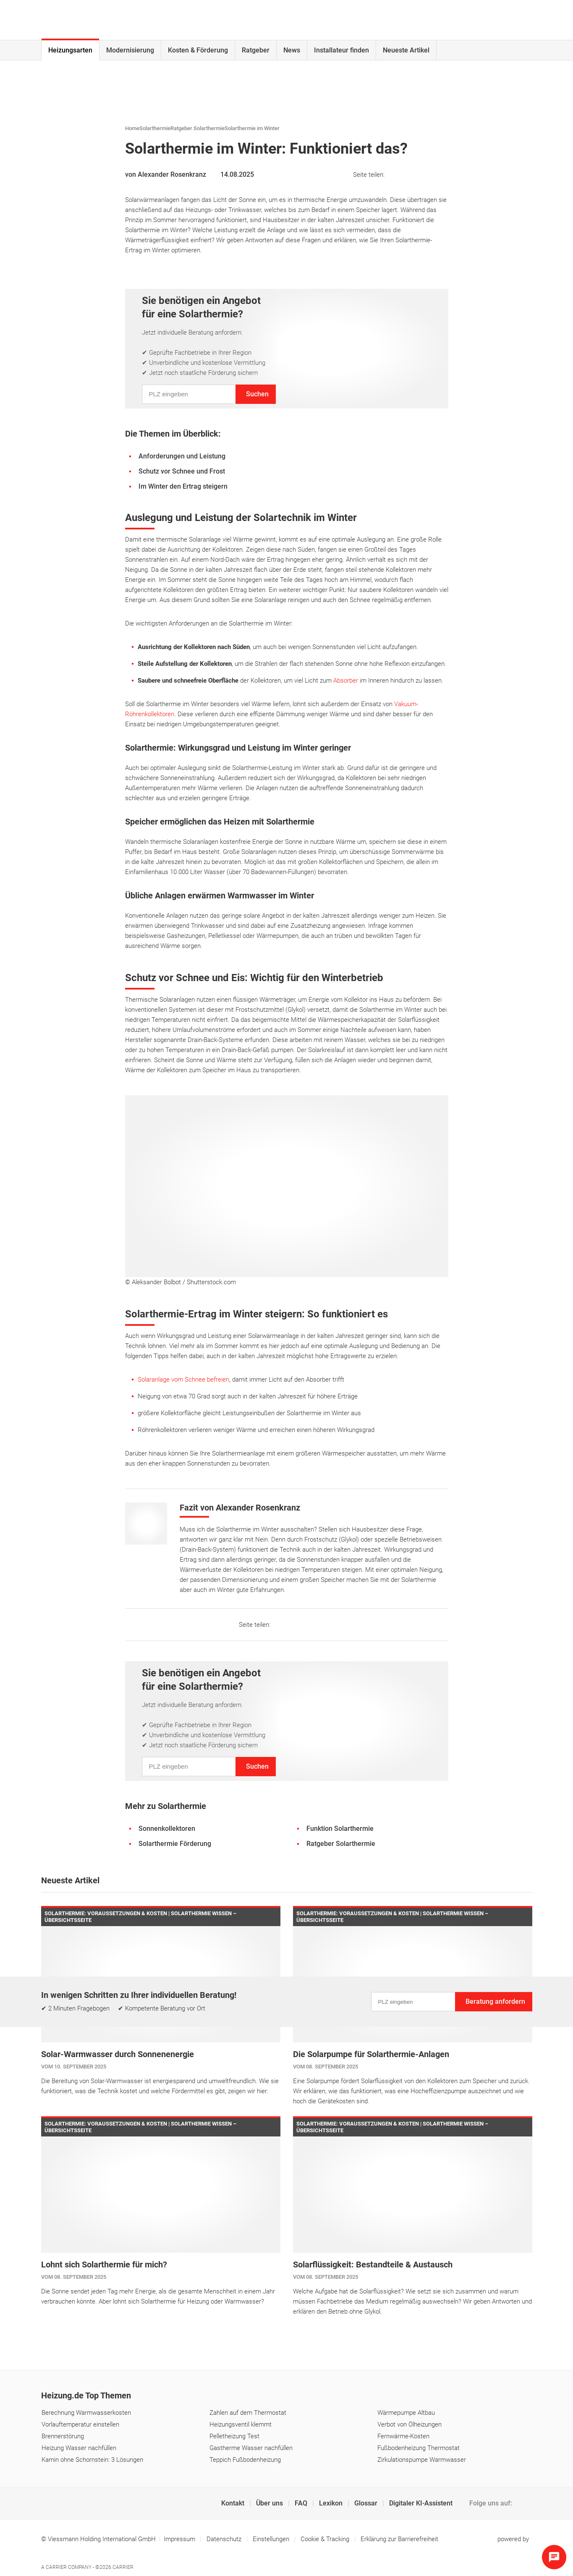 This screenshot has width=573, height=2576. I want to click on Solarthermie, so click(154, 128).